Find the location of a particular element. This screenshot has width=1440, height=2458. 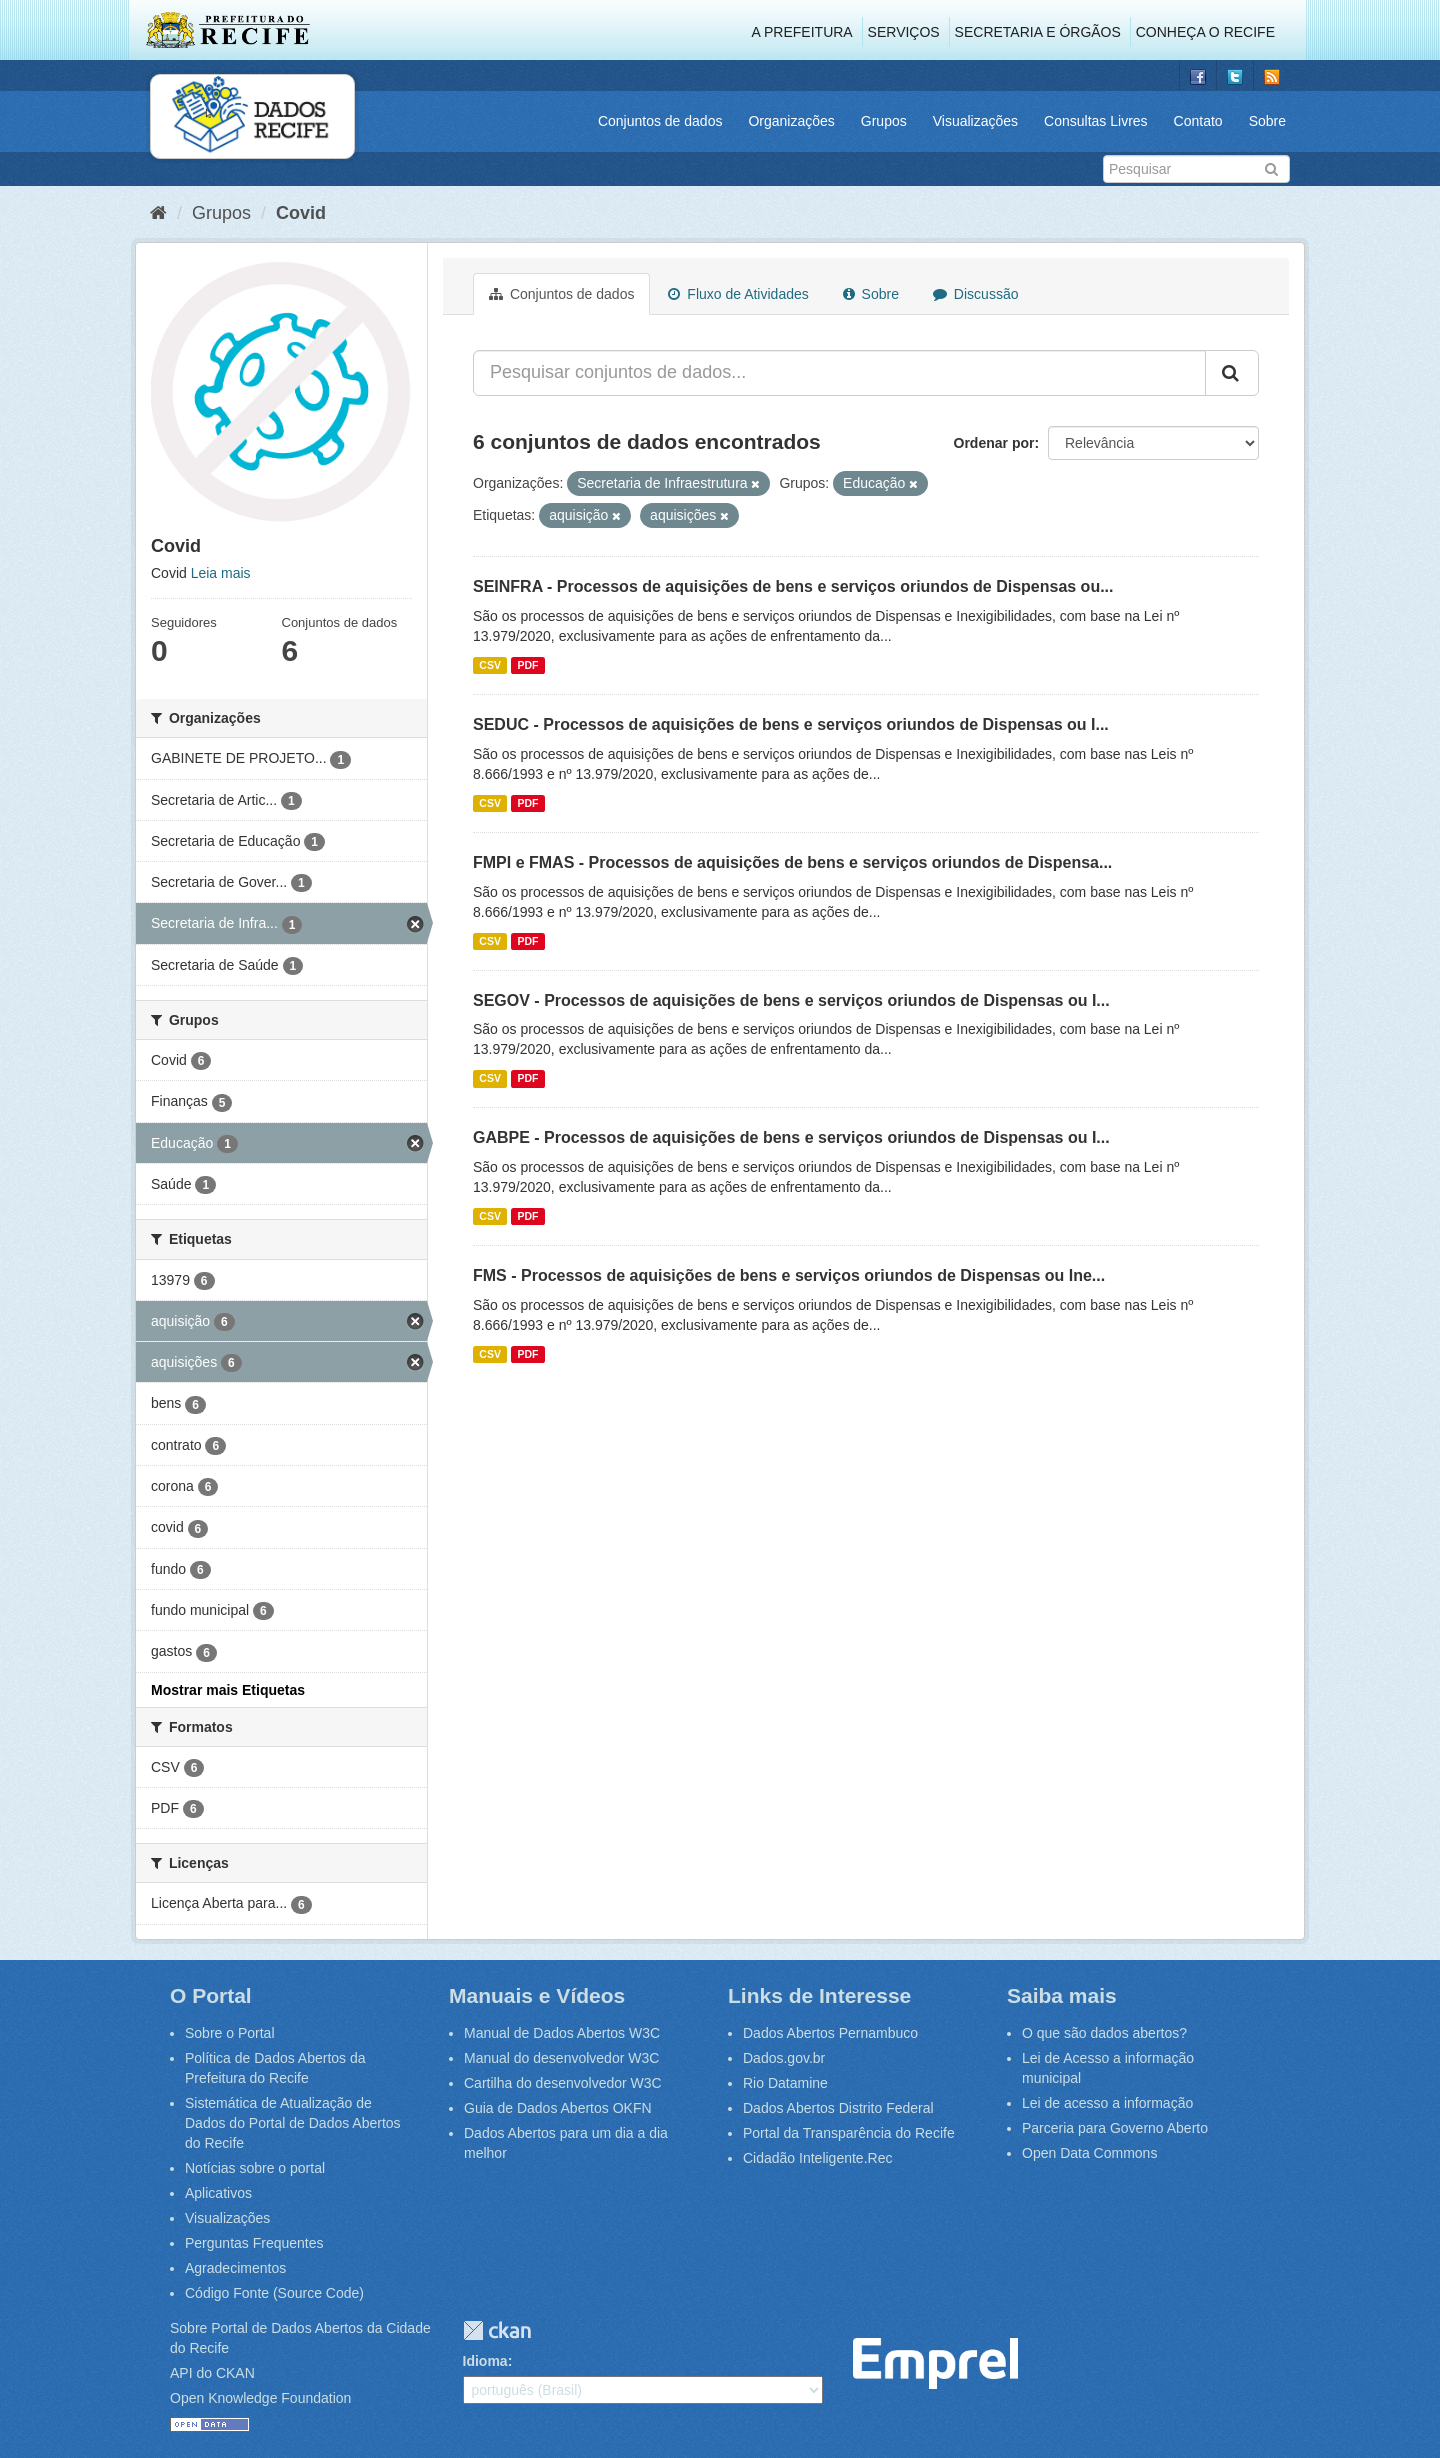

Sobre o Portal is located at coordinates (230, 2033).